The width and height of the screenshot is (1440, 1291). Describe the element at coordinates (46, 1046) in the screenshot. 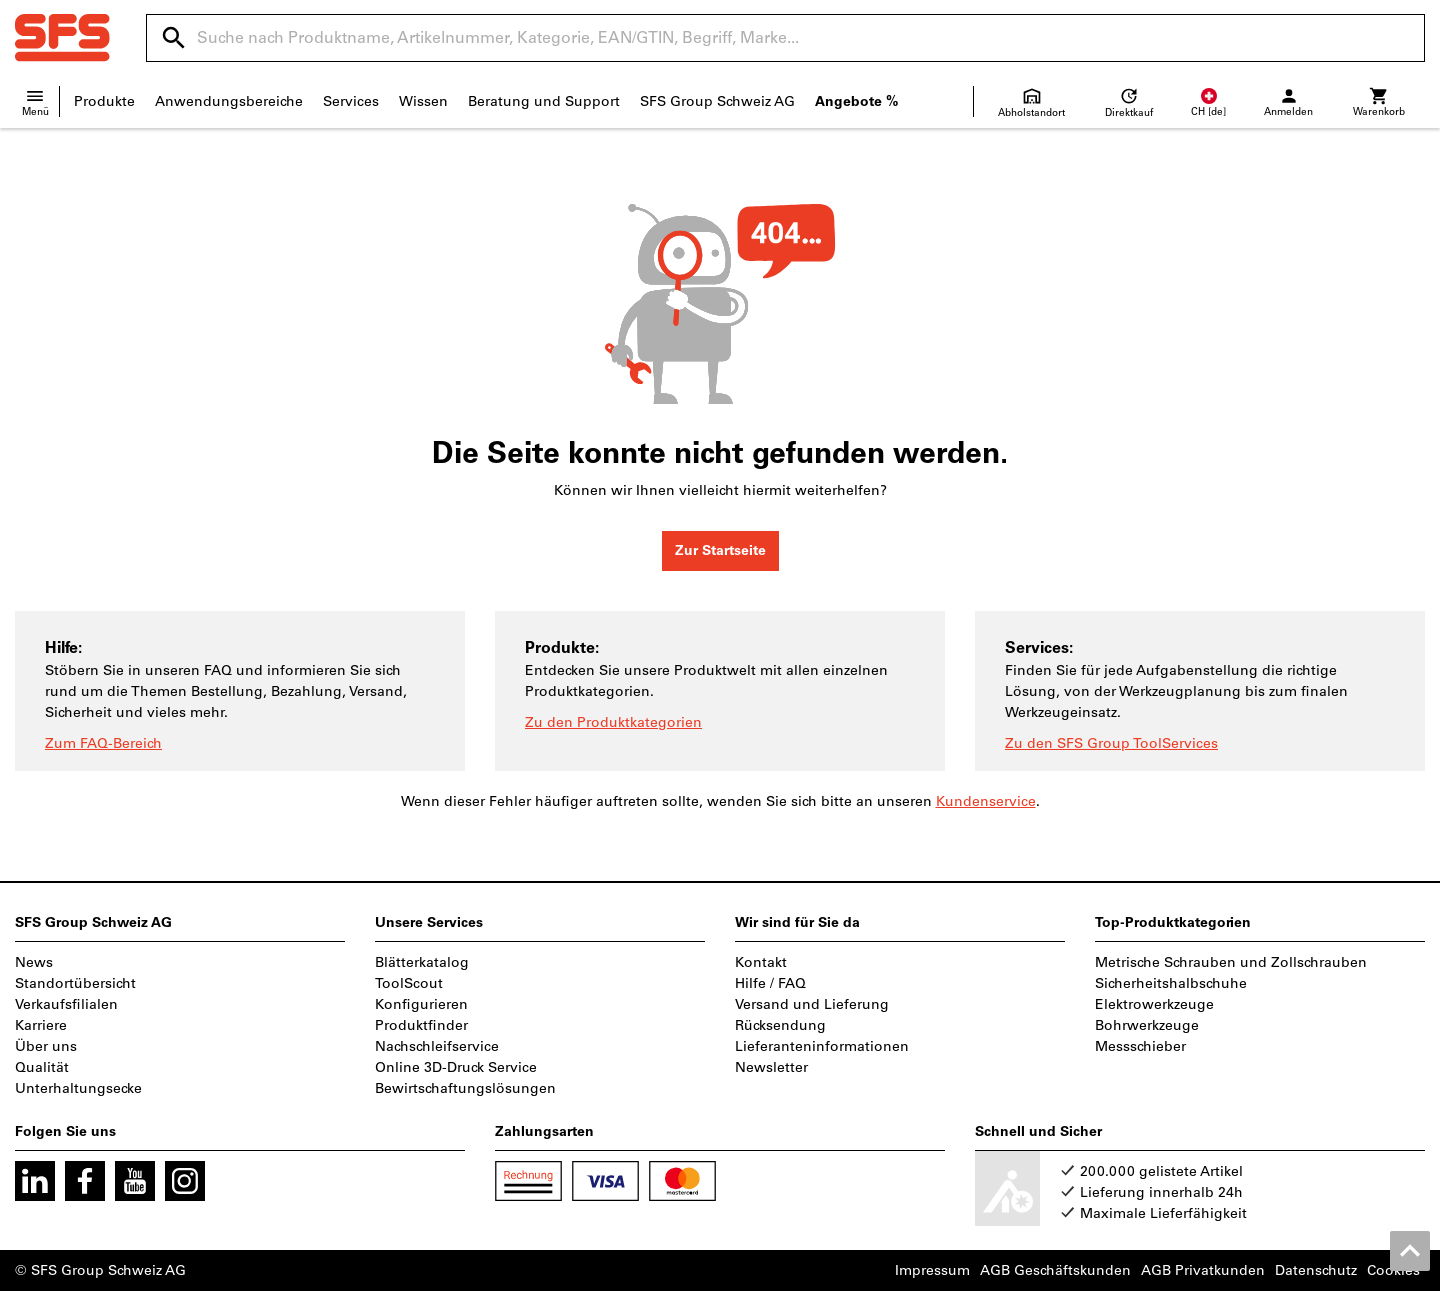

I see `Über uns` at that location.